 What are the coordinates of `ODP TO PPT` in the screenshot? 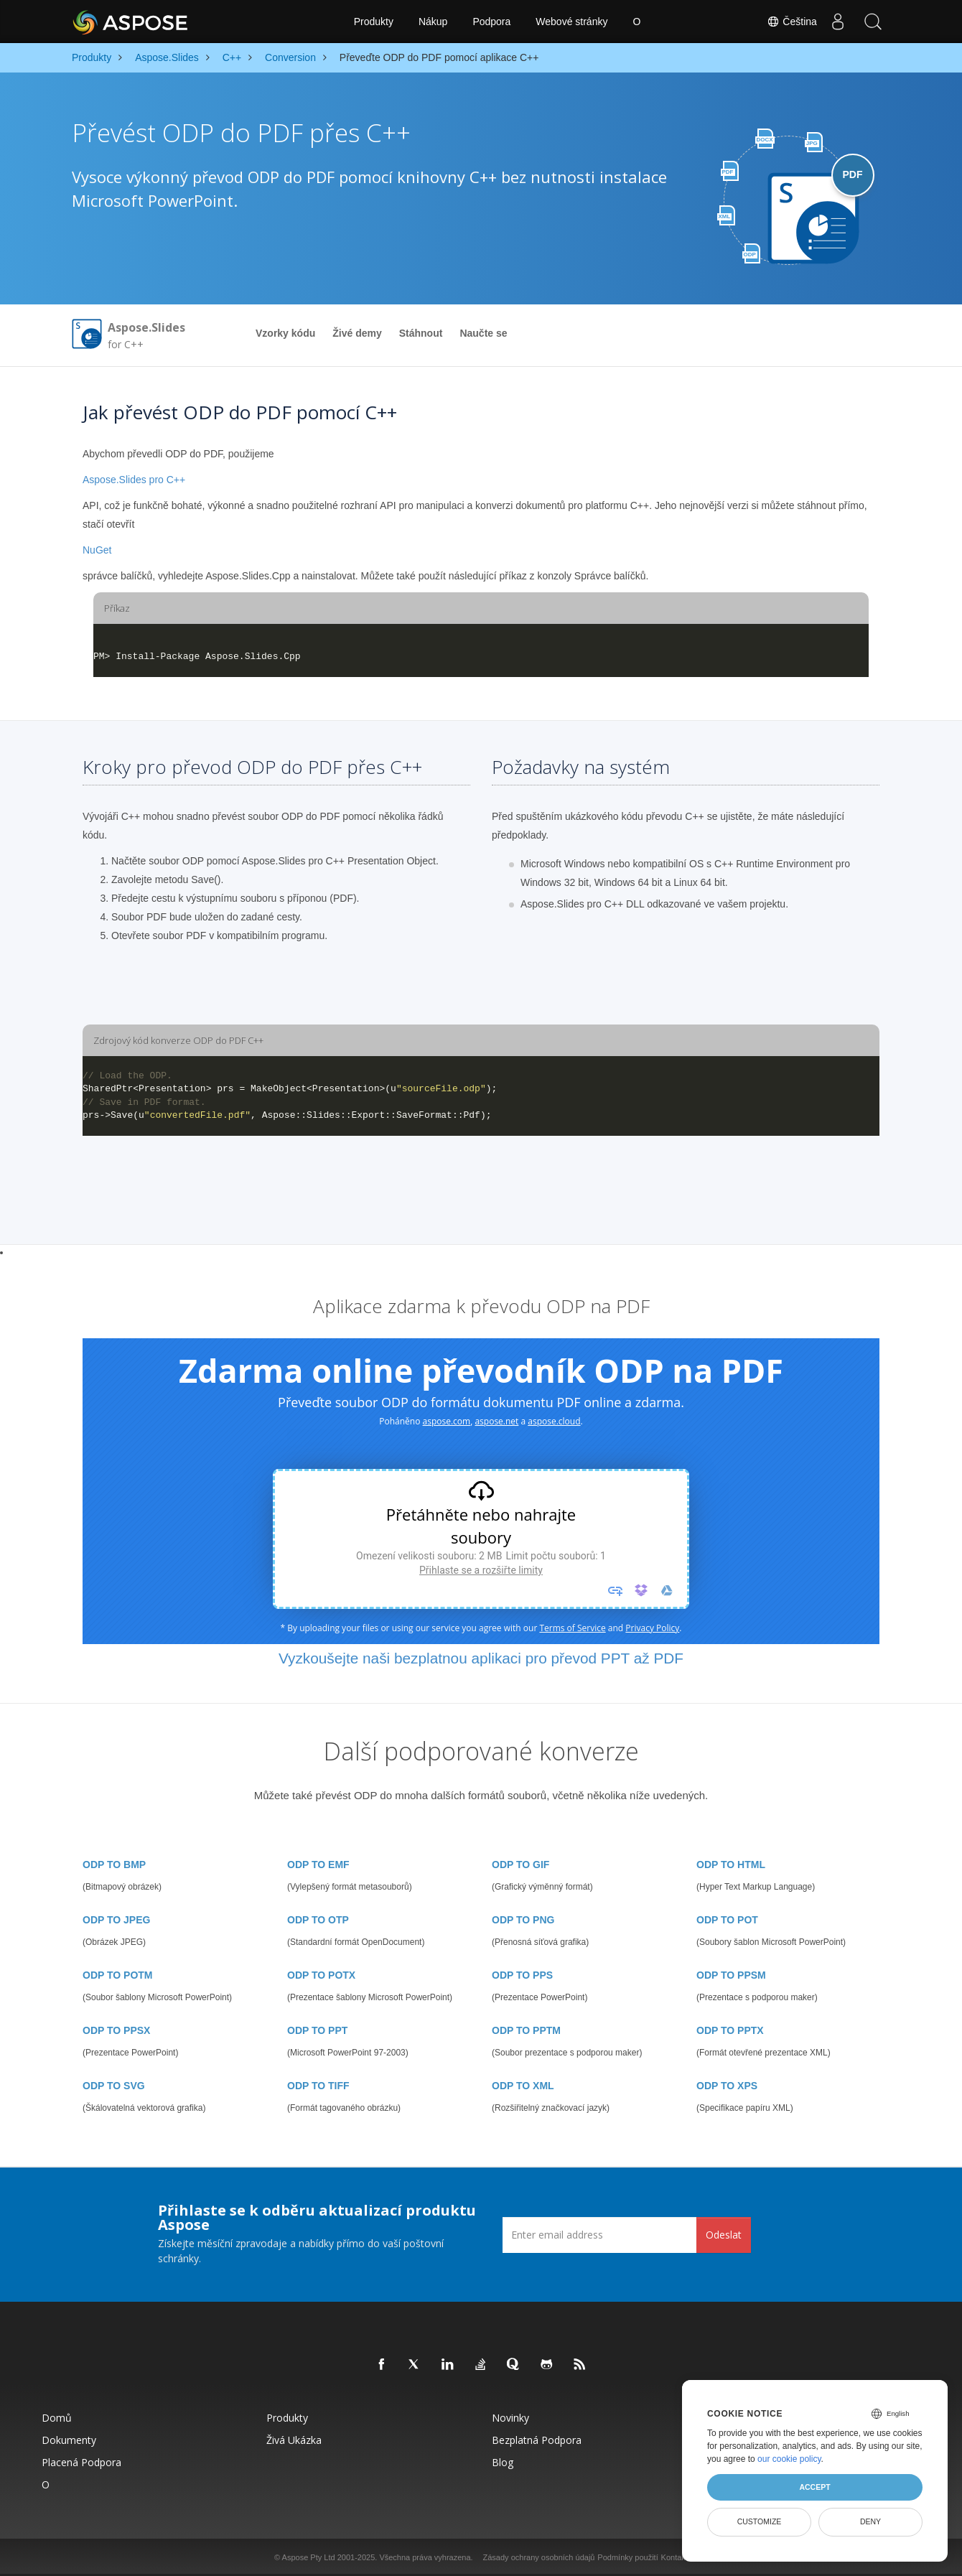 It's located at (317, 2030).